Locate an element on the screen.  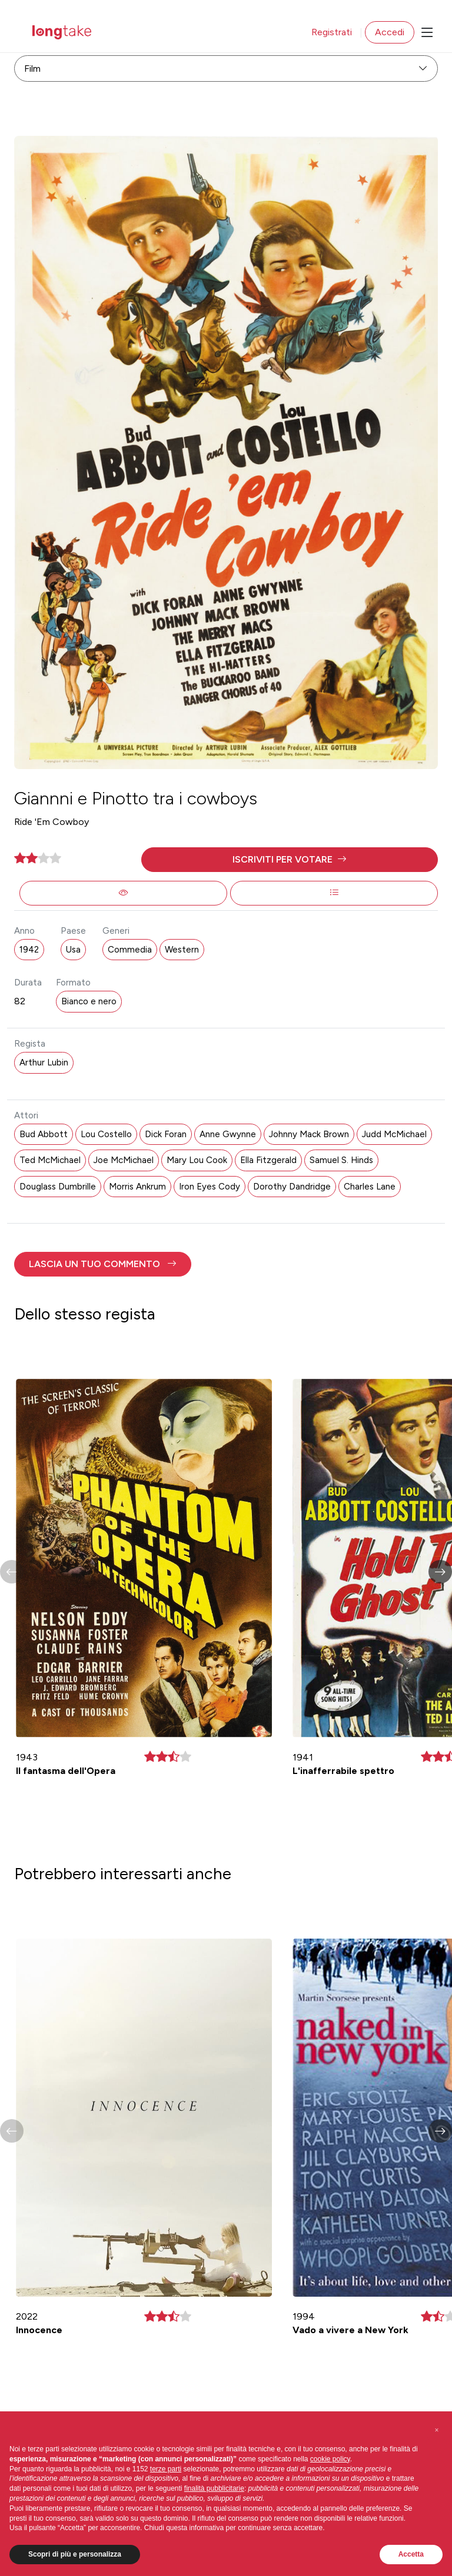
Bianco e nero [button] is located at coordinates (89, 1001).